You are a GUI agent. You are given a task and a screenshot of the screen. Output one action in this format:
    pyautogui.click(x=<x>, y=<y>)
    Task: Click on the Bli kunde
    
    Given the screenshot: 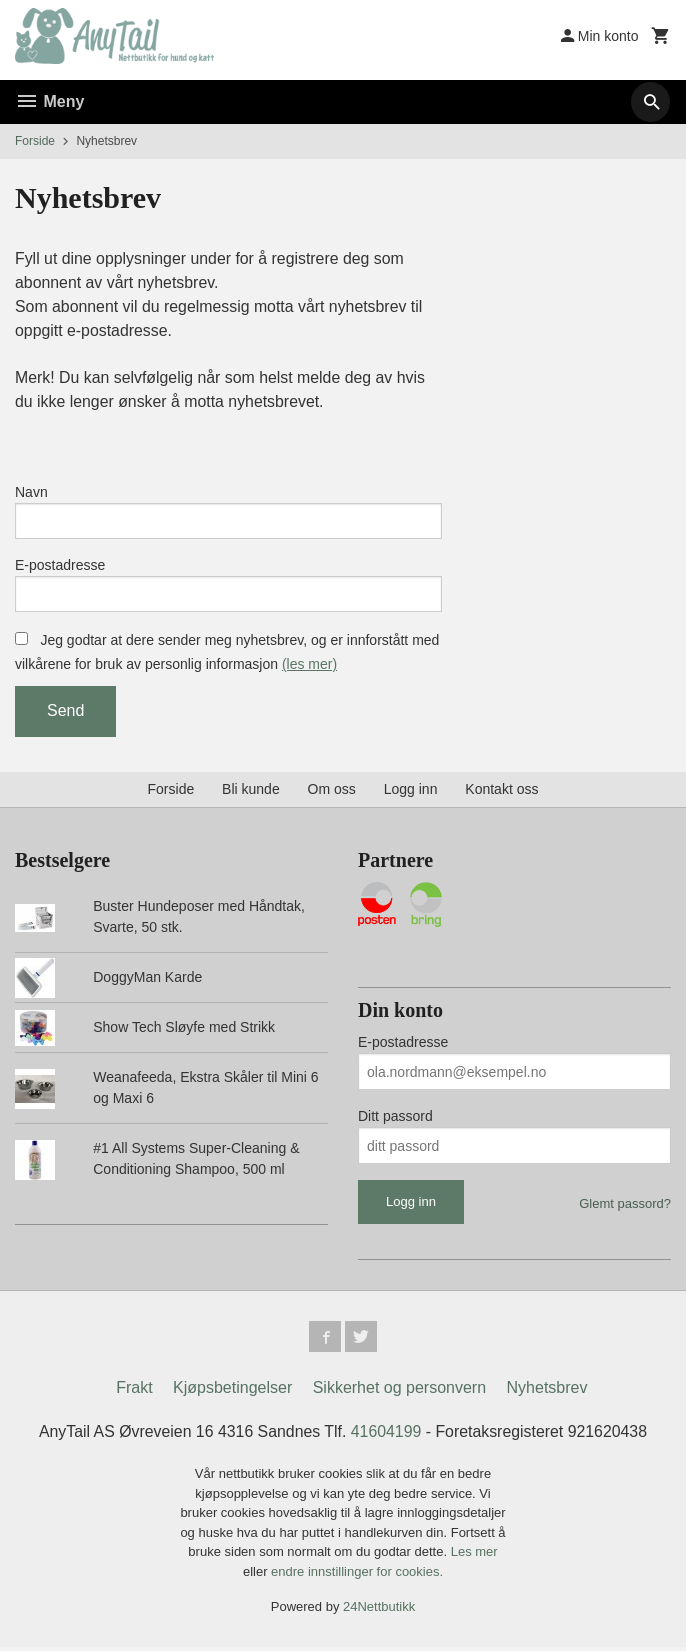 What is the action you would take?
    pyautogui.click(x=251, y=792)
    